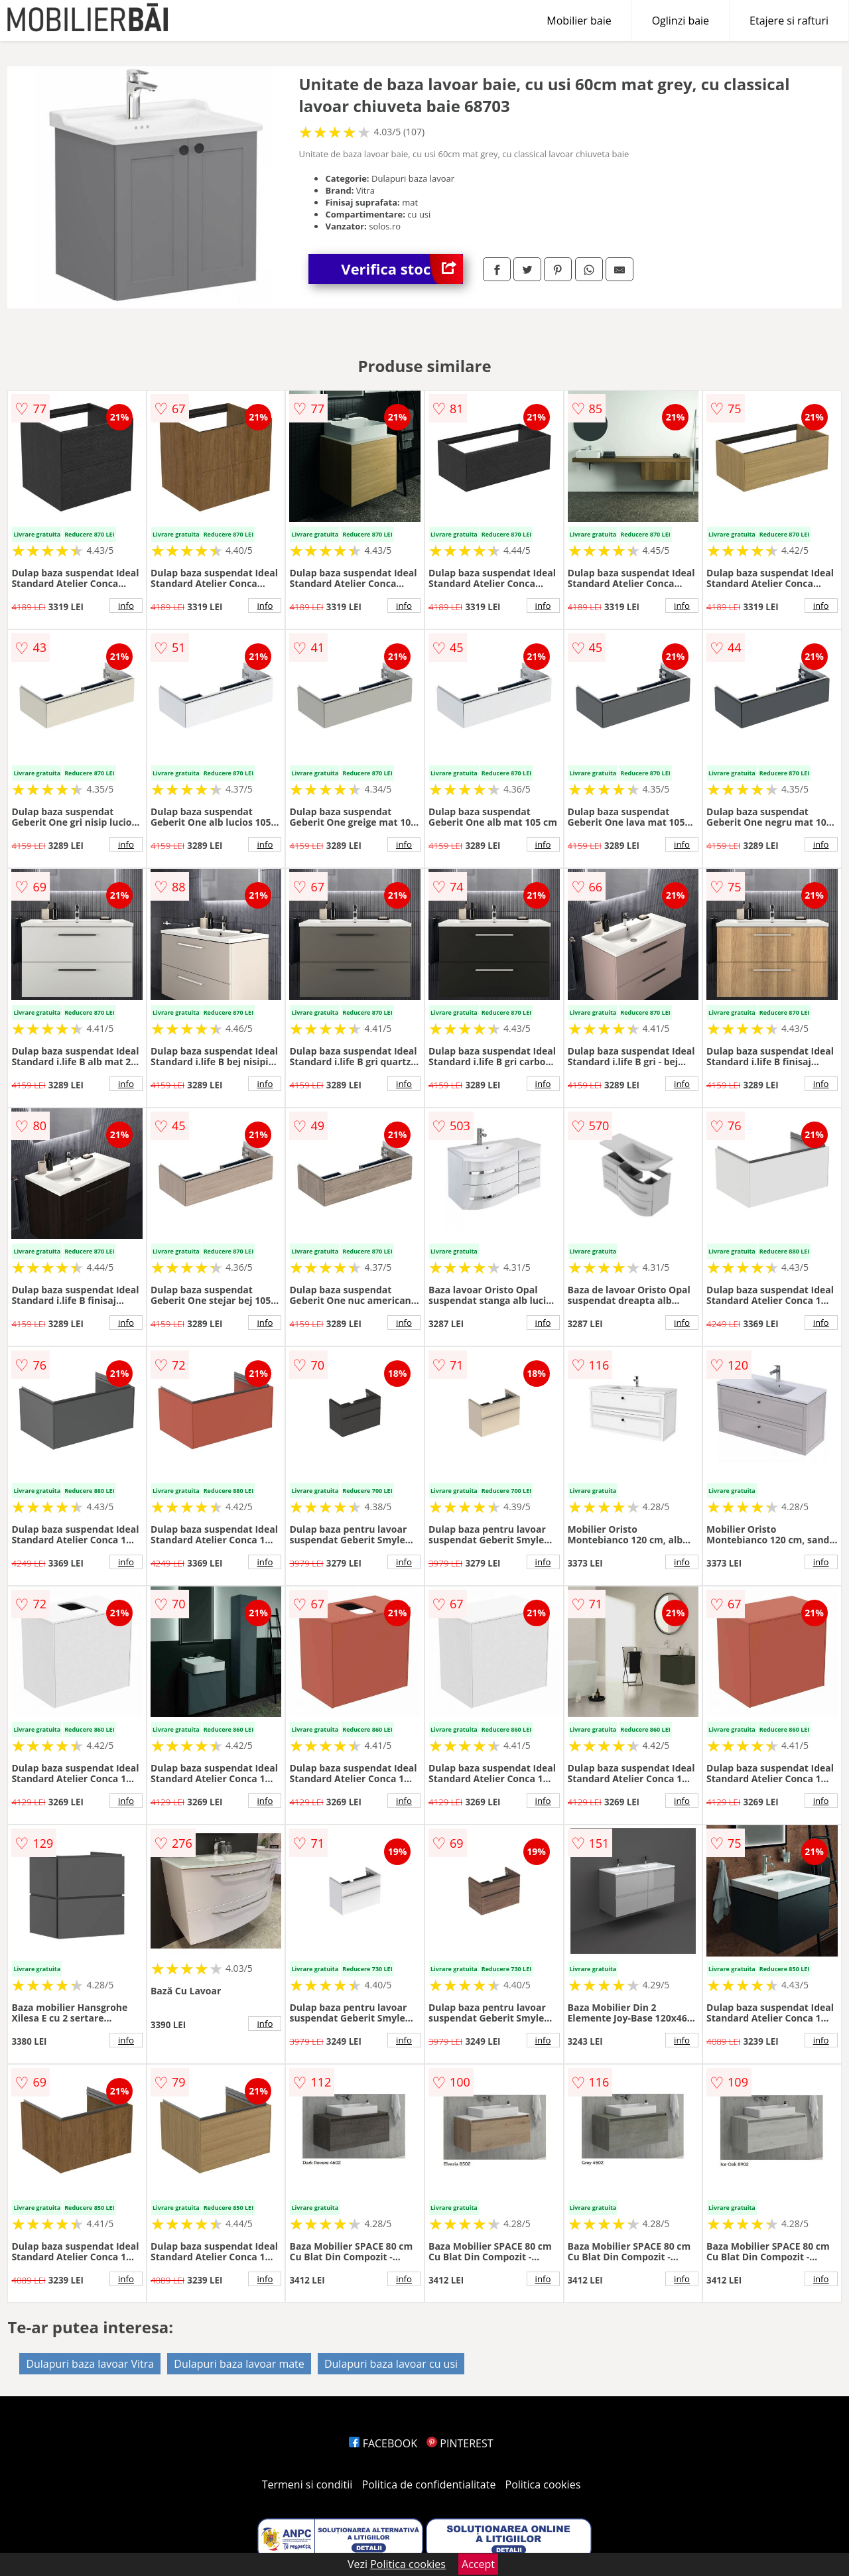 This screenshot has width=849, height=2576. What do you see at coordinates (789, 20) in the screenshot?
I see `Etajere si rafturi` at bounding box center [789, 20].